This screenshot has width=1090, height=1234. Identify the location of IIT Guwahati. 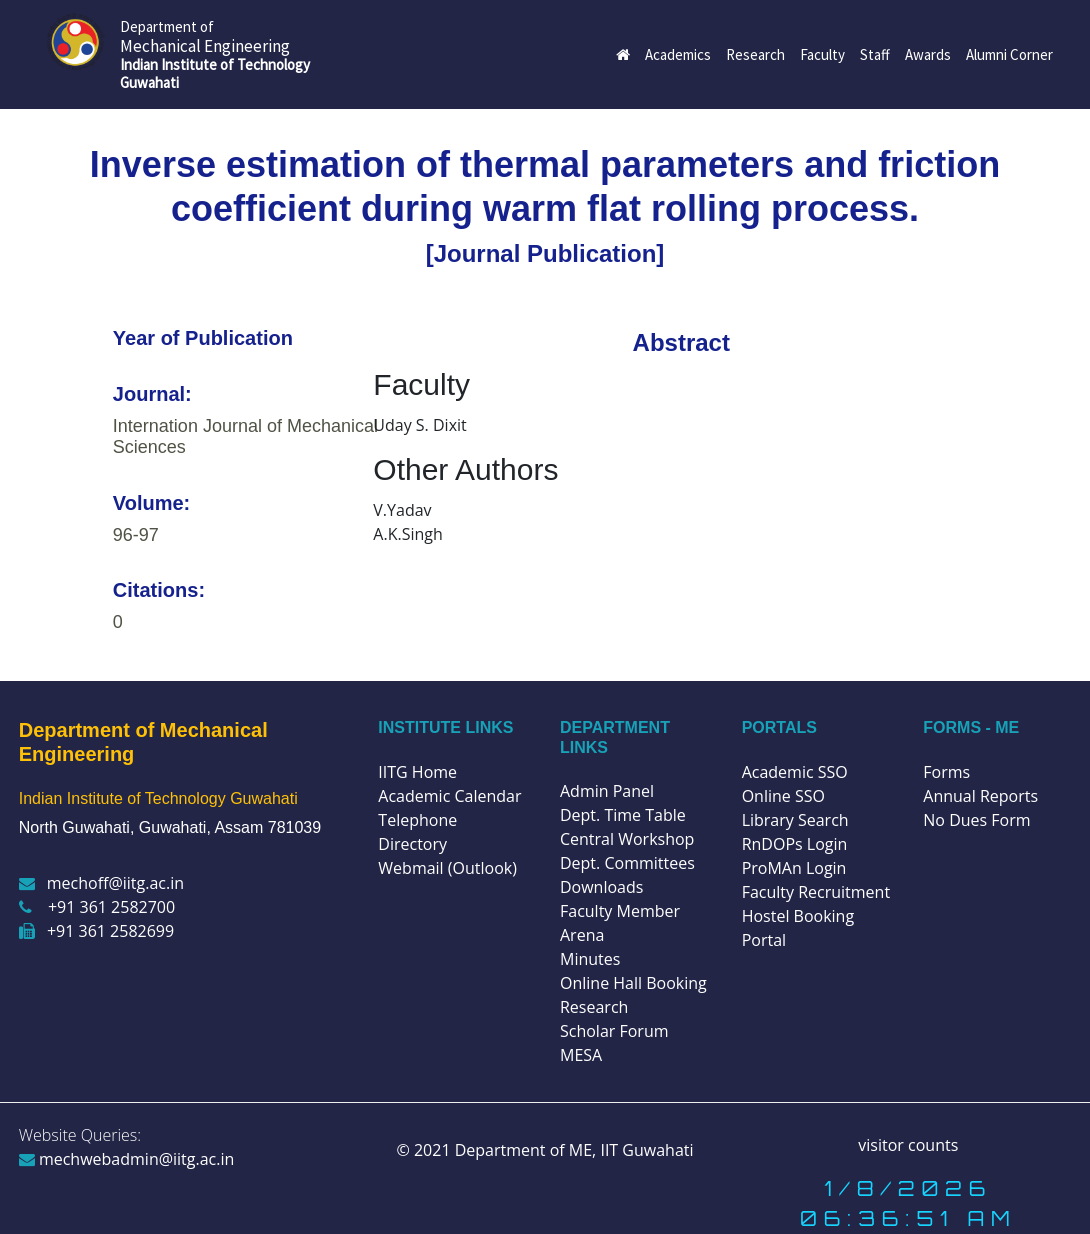
(644, 1150).